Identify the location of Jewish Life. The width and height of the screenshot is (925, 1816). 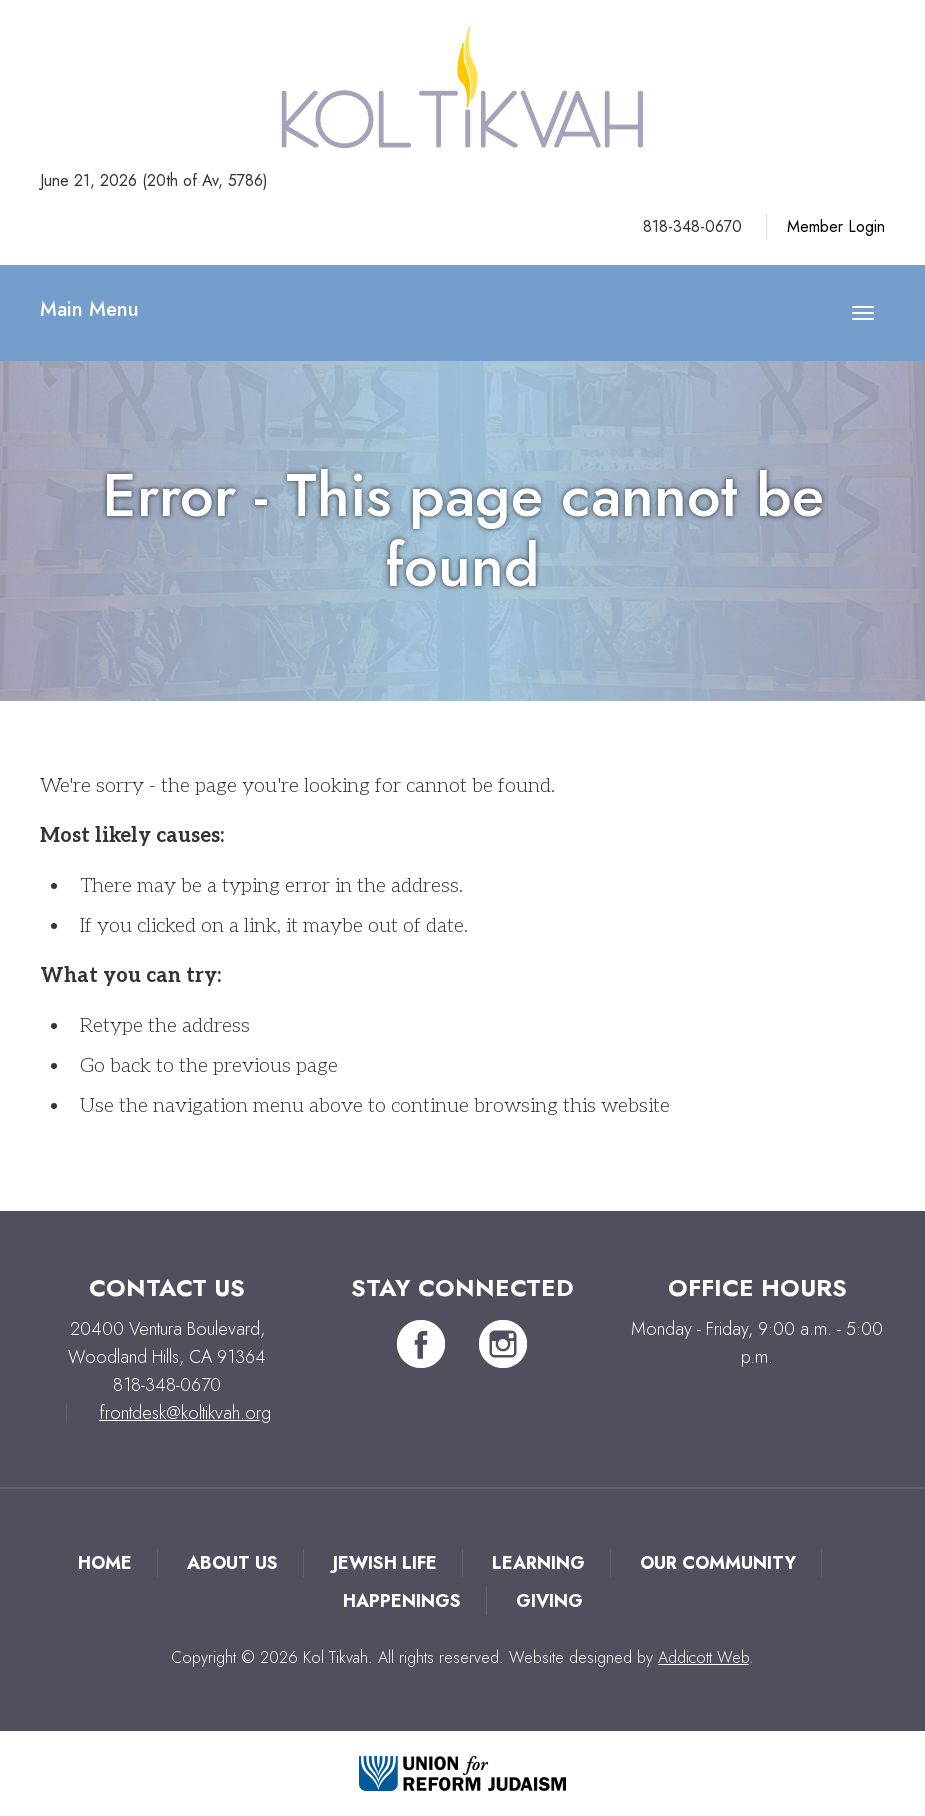
(385, 1563).